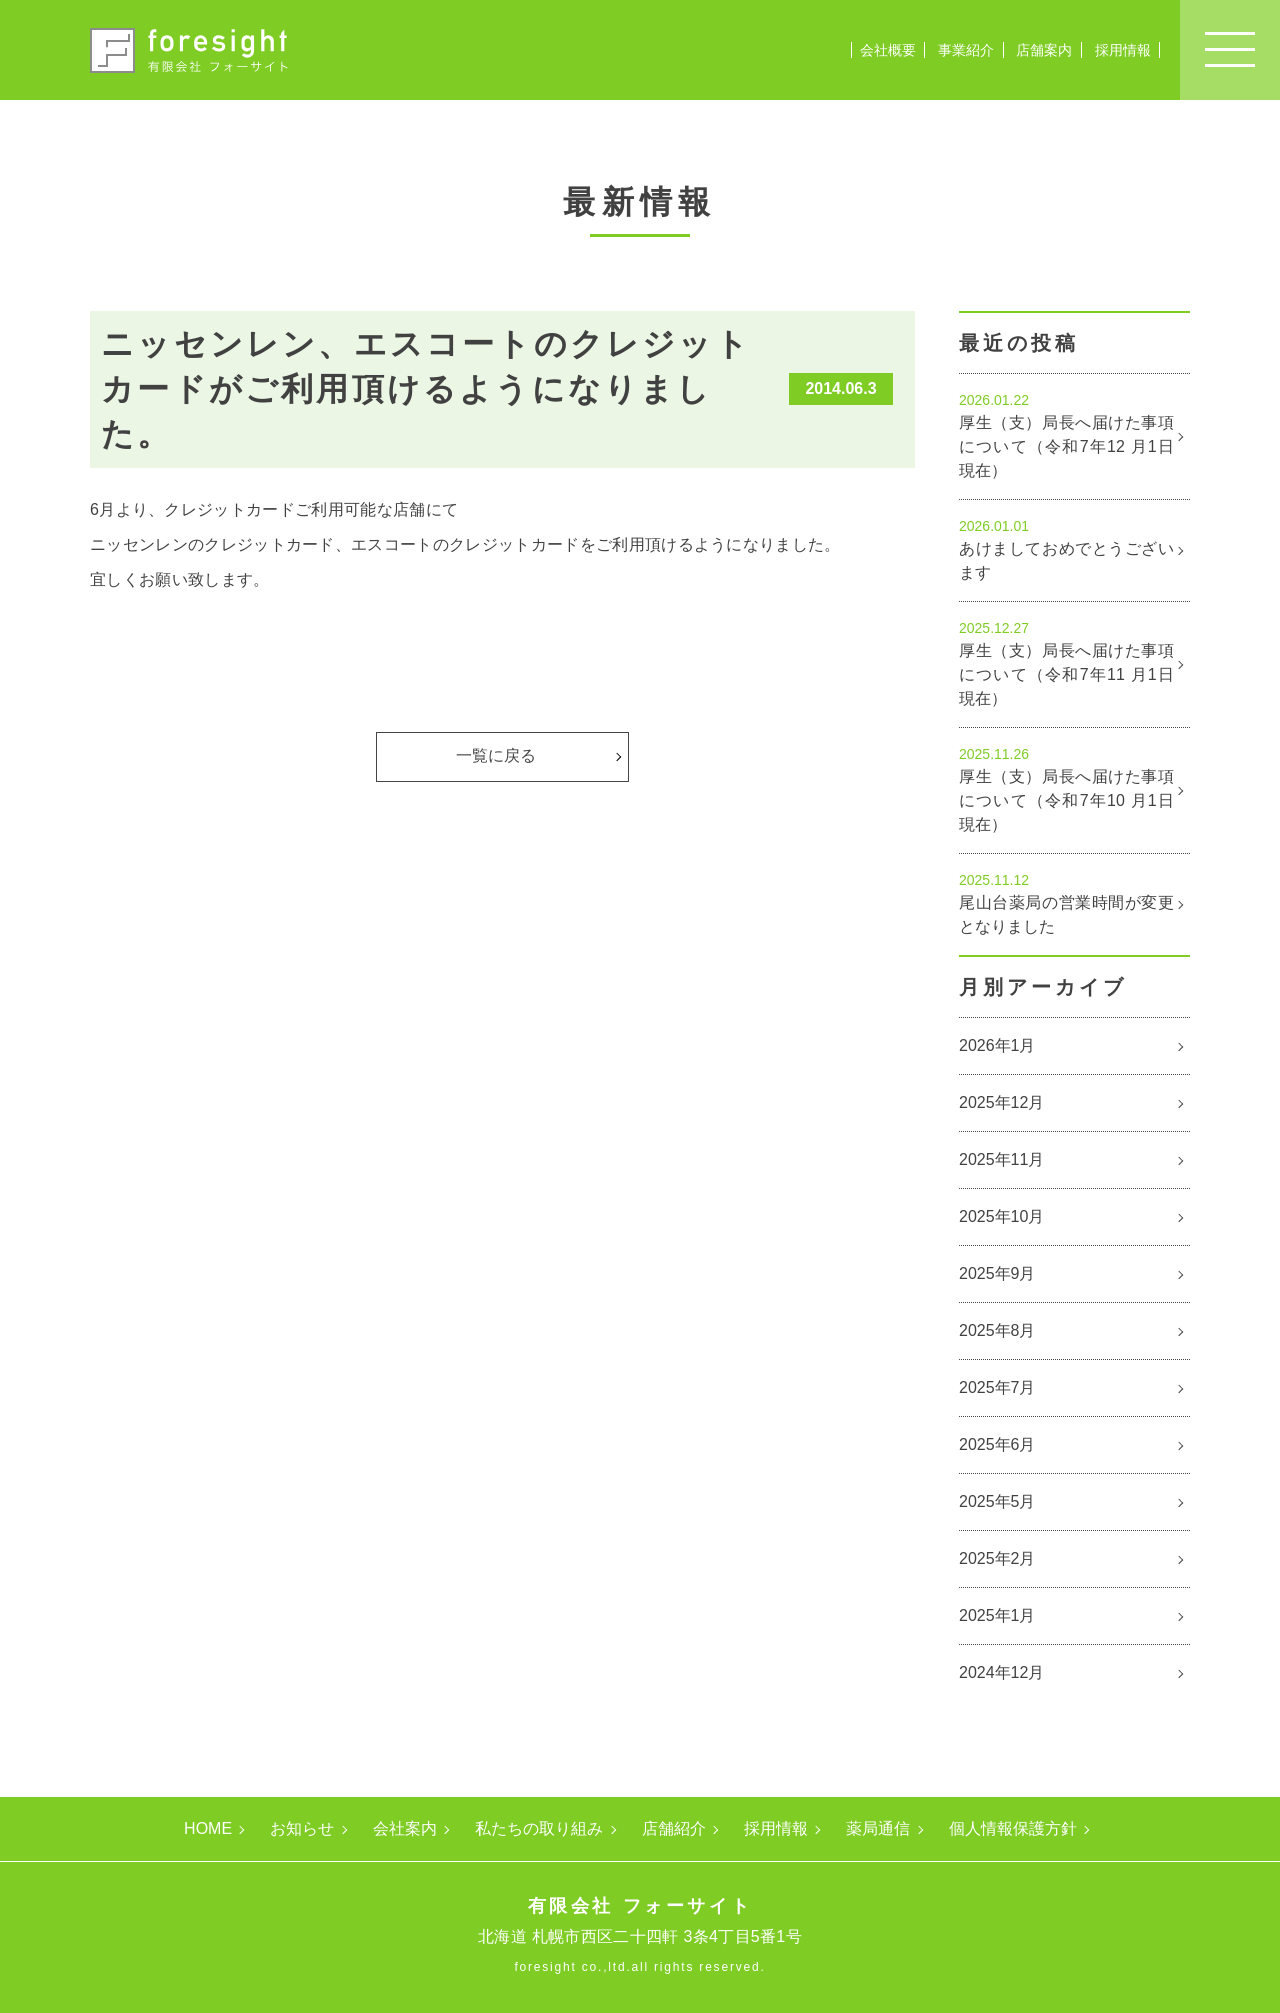 Image resolution: width=1280 pixels, height=2013 pixels. Describe the element at coordinates (997, 1045) in the screenshot. I see `2026年1月` at that location.